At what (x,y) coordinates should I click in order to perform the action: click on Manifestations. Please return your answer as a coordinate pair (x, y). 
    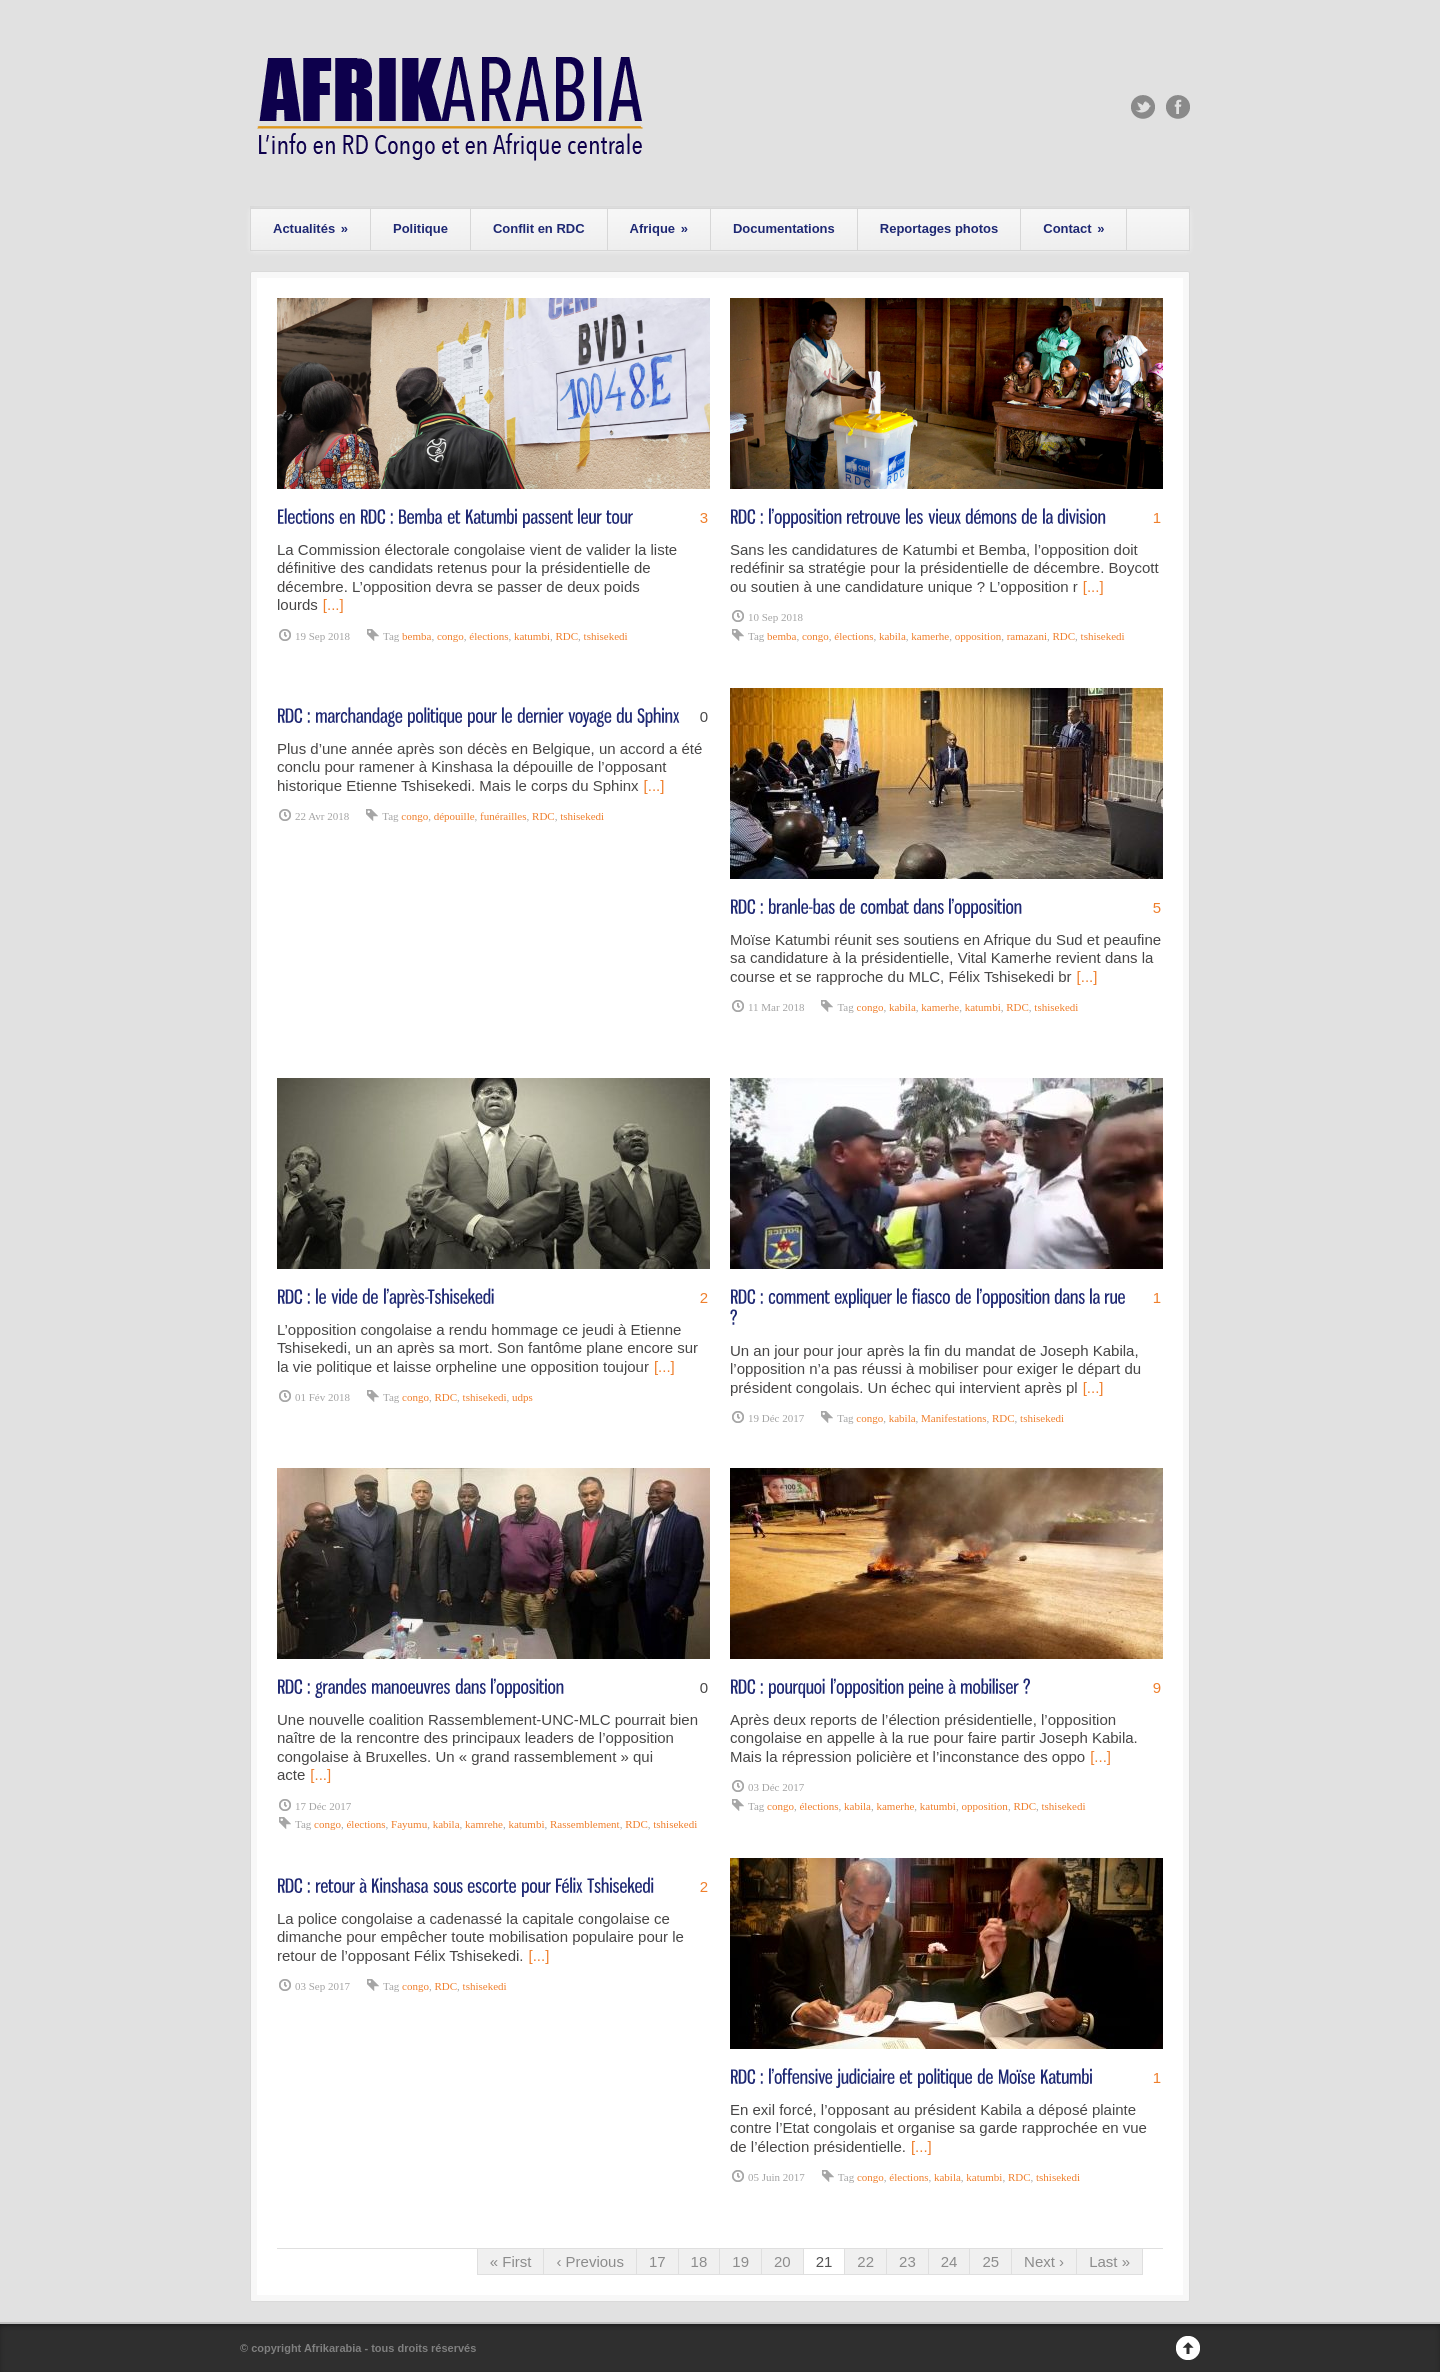
    Looking at the image, I should click on (953, 1418).